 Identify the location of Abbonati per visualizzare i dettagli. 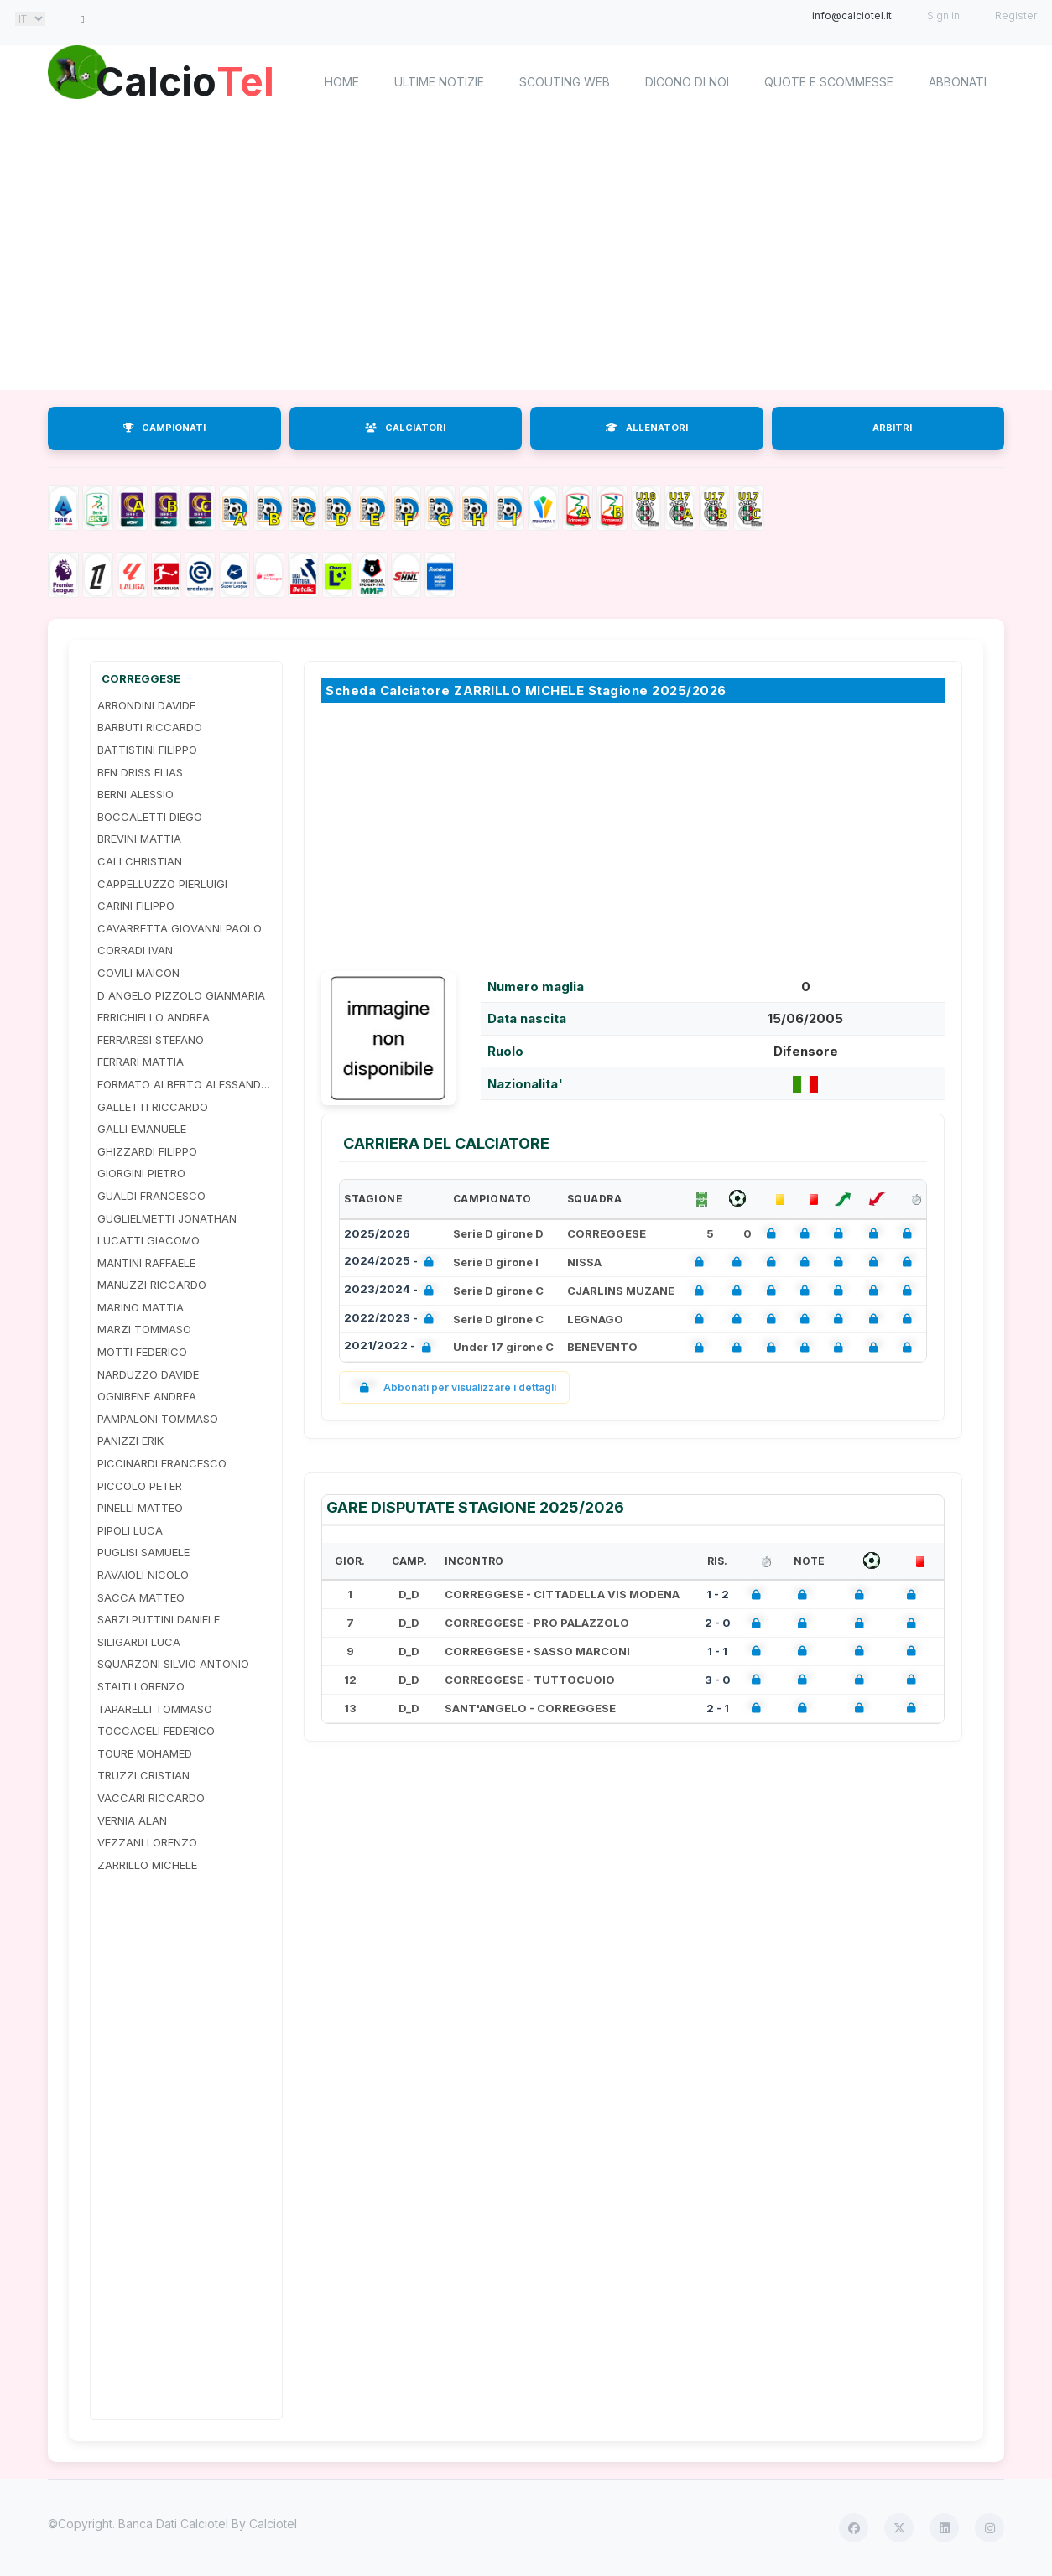
(454, 1387).